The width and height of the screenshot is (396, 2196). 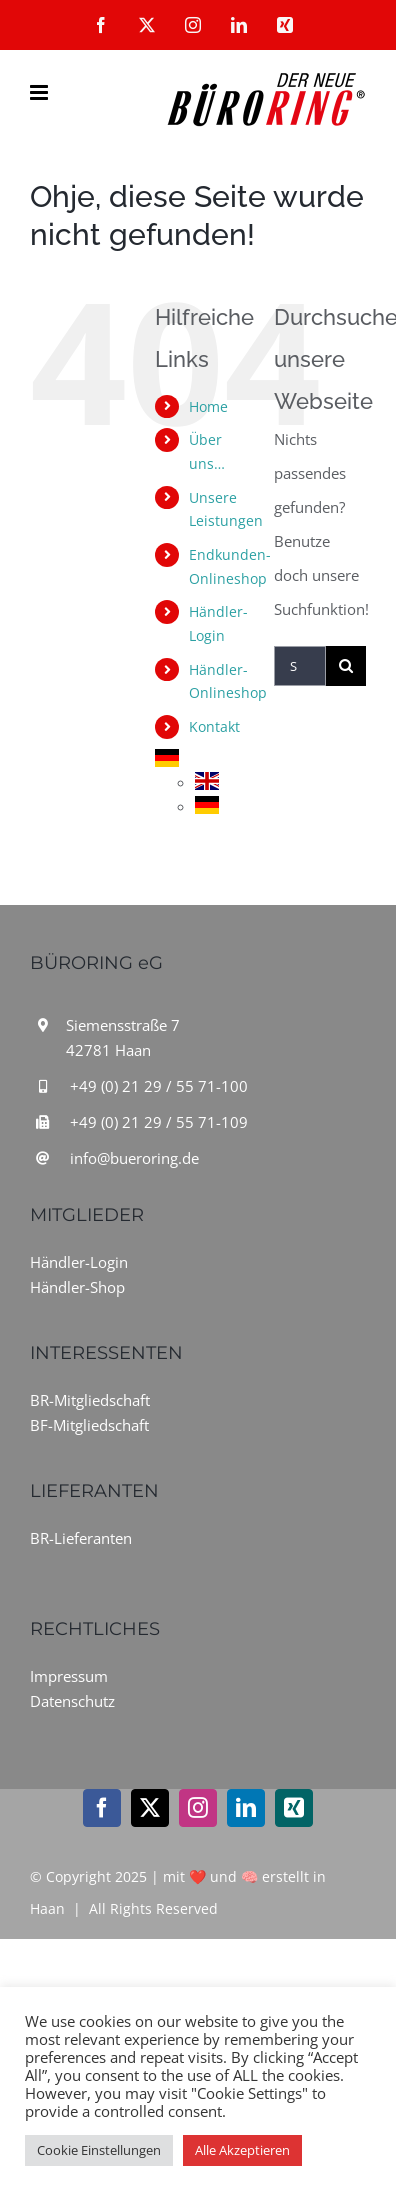 I want to click on Alle Akzeptieren [button], so click(x=242, y=2150).